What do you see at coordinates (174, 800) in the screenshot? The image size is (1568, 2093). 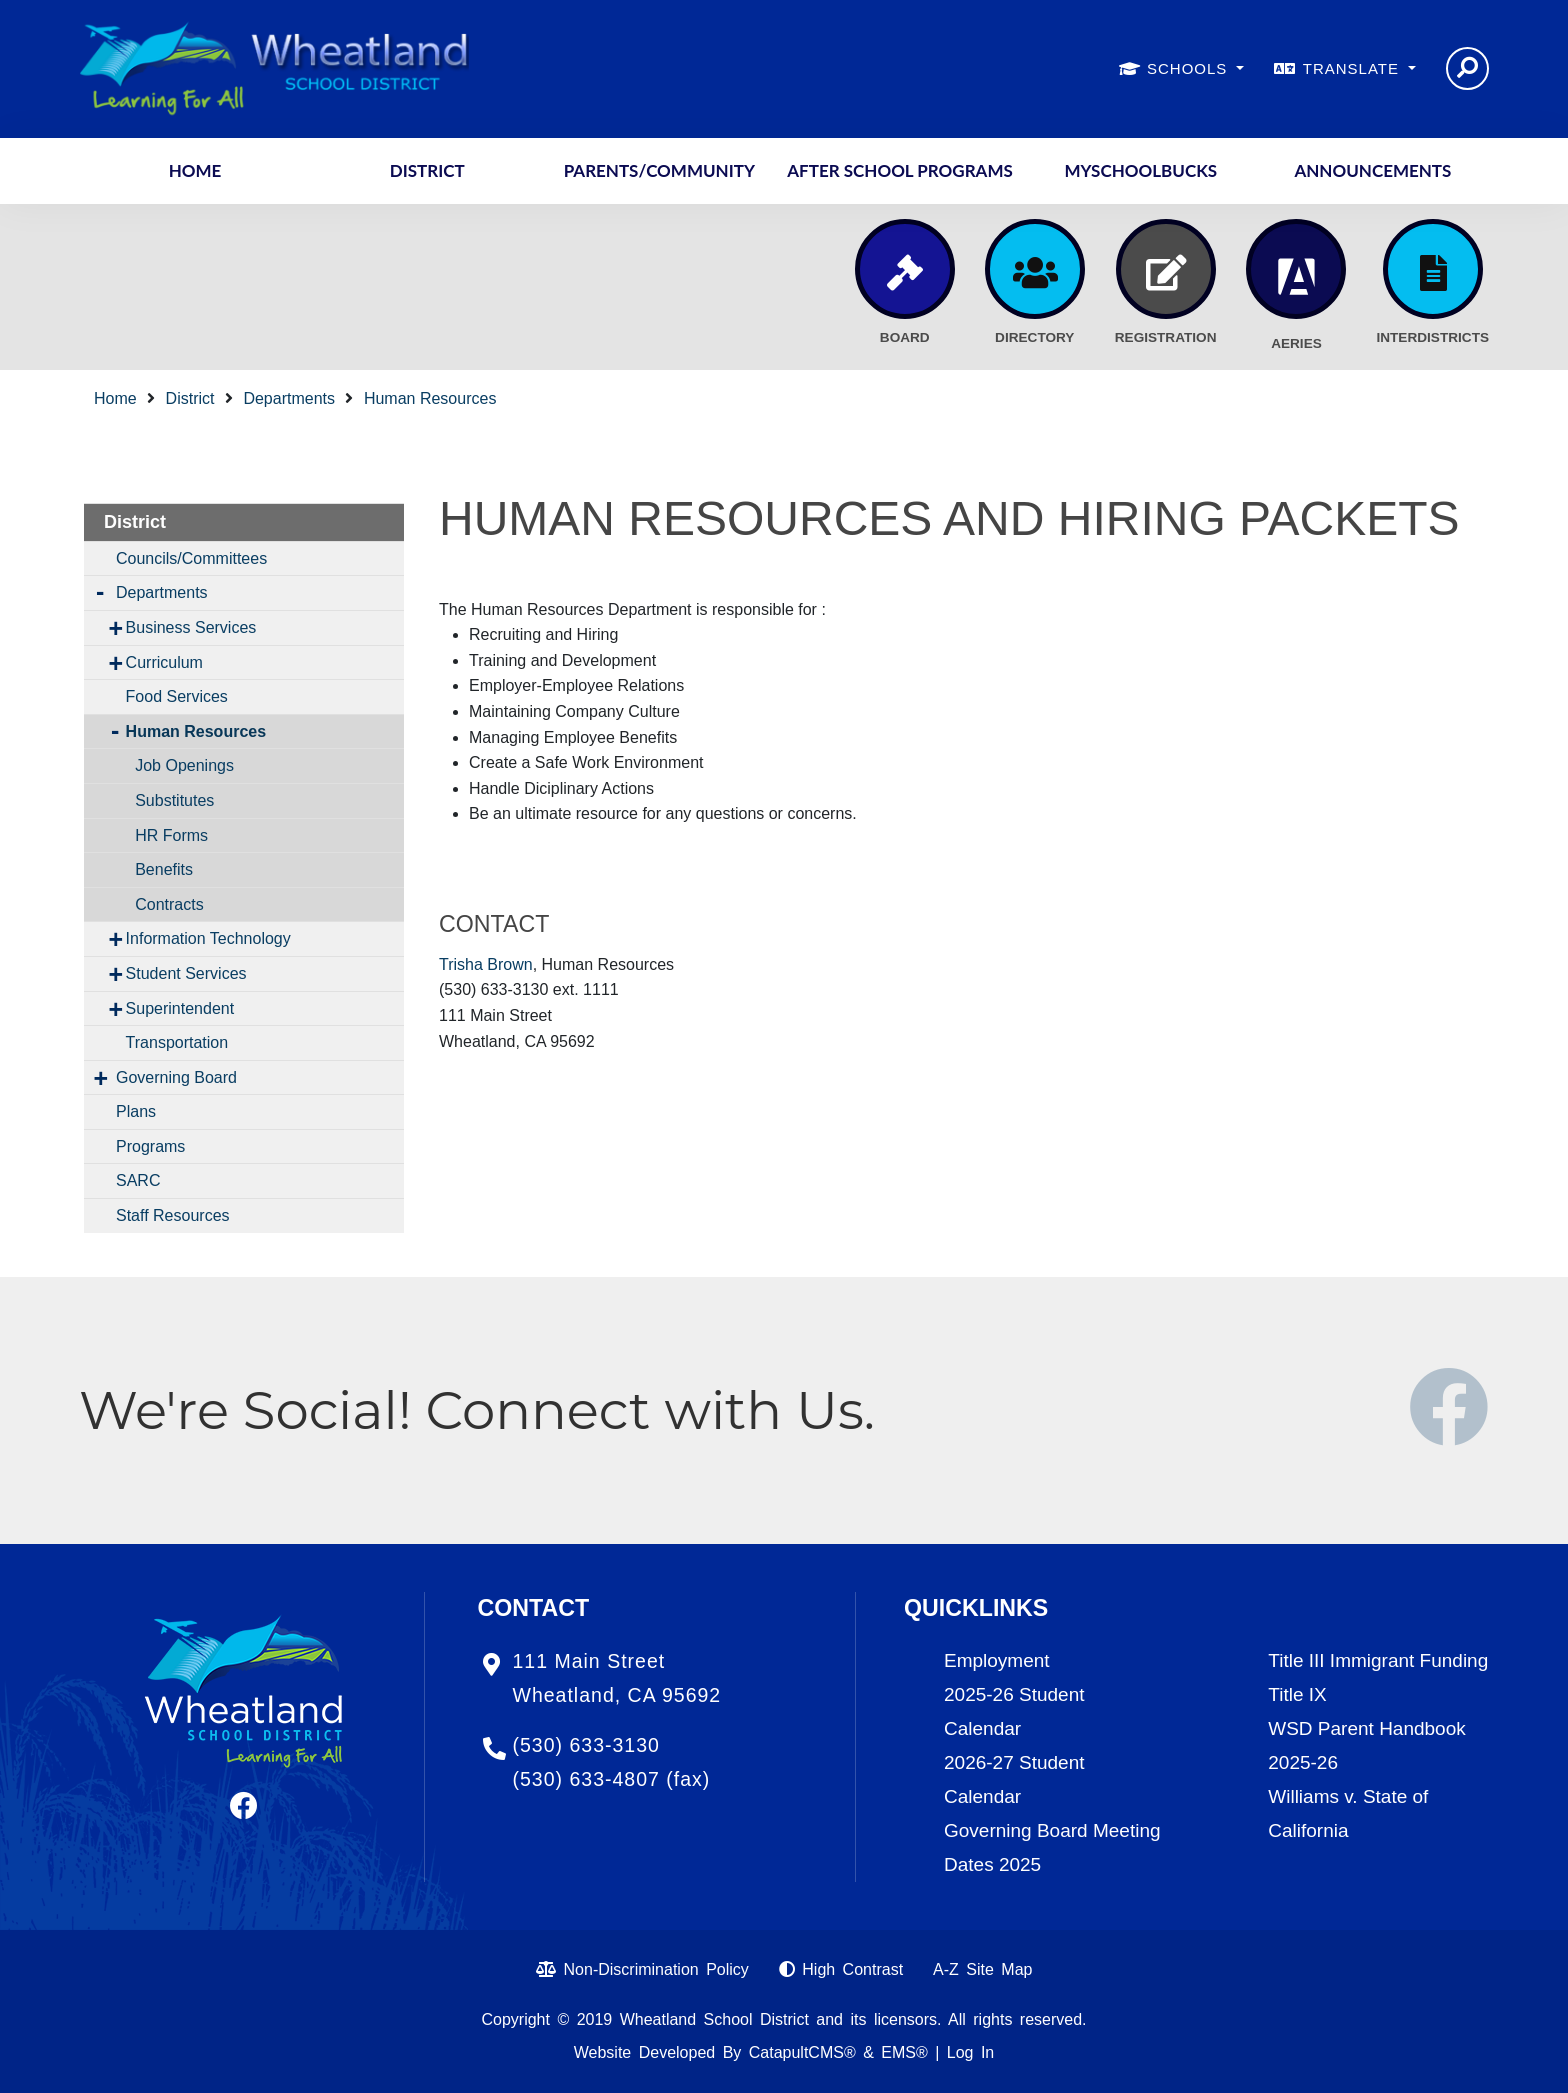 I see `Substitutes` at bounding box center [174, 800].